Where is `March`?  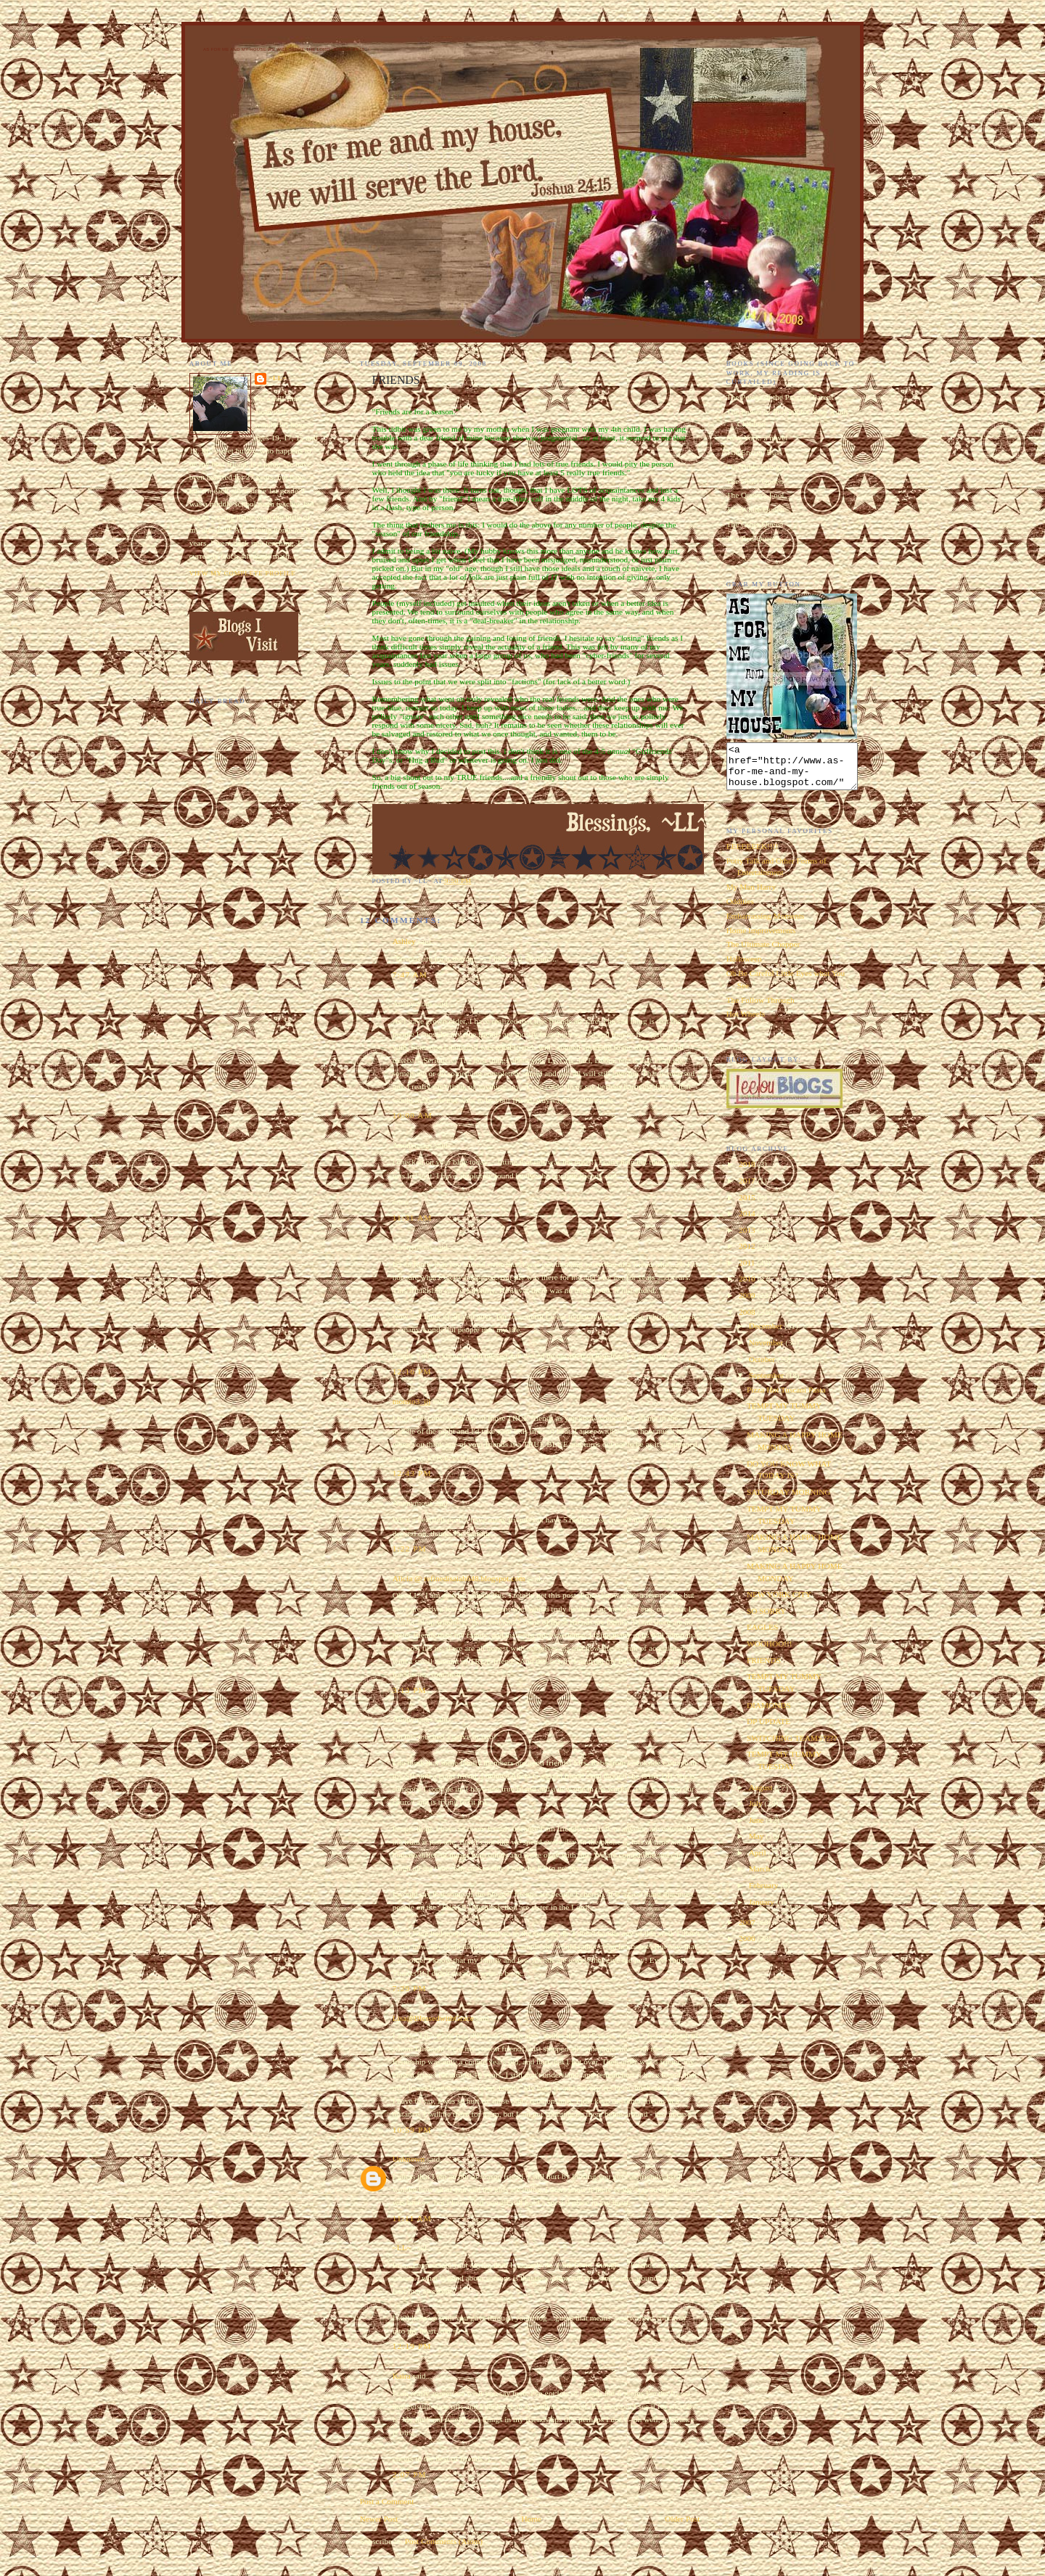
March is located at coordinates (760, 1877).